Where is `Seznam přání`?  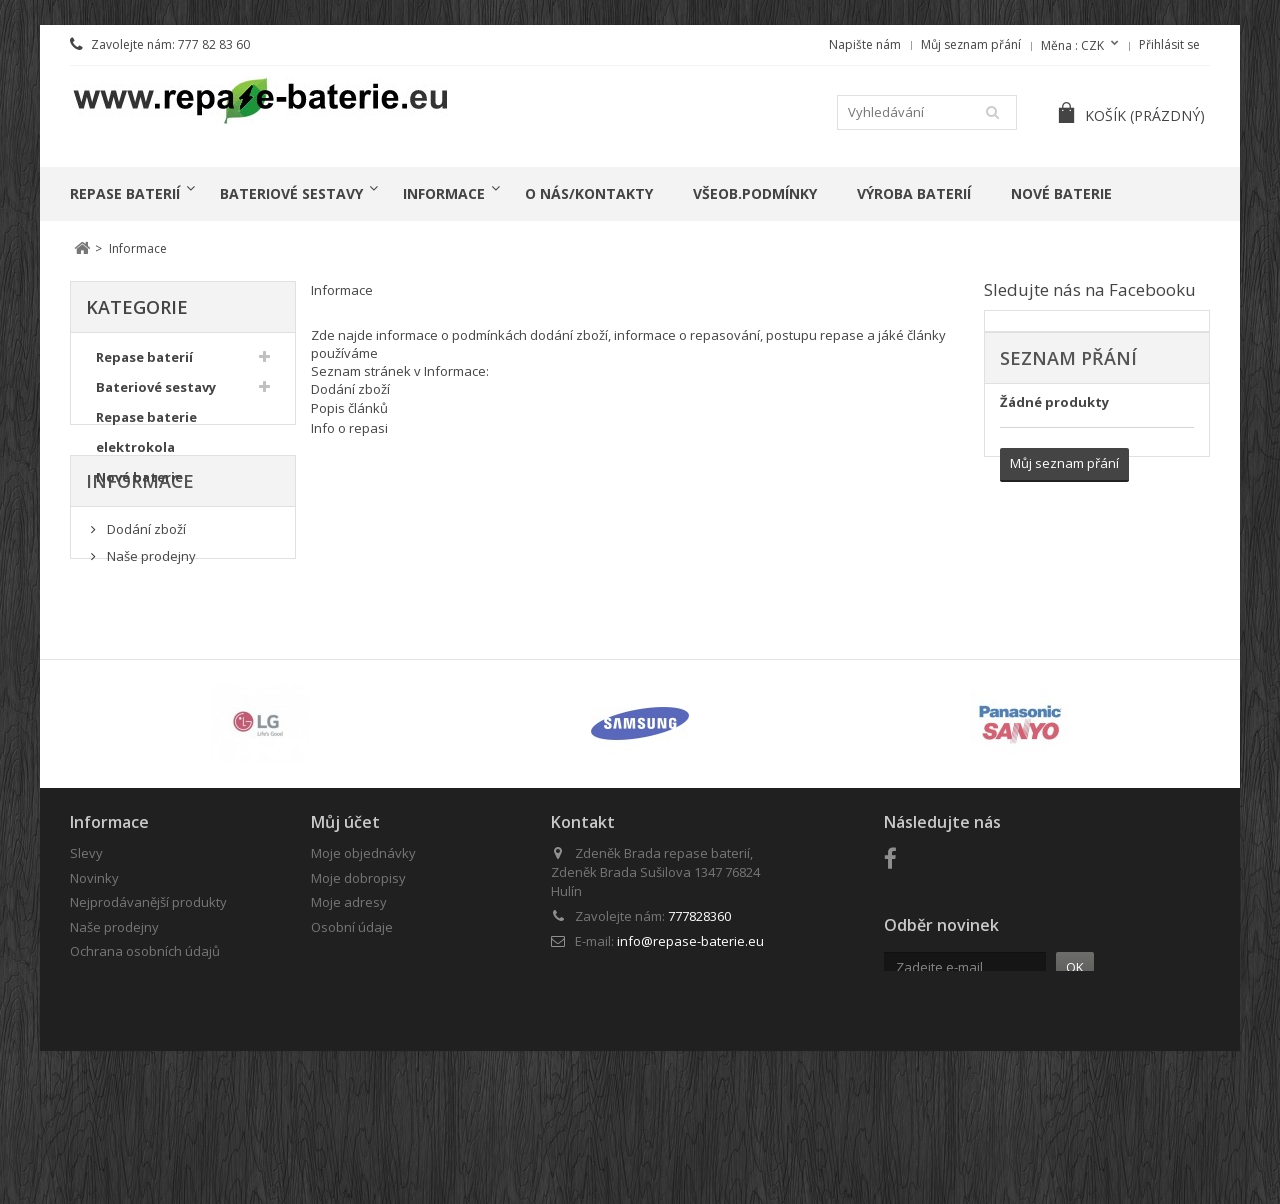
Seznam přání is located at coordinates (1068, 358).